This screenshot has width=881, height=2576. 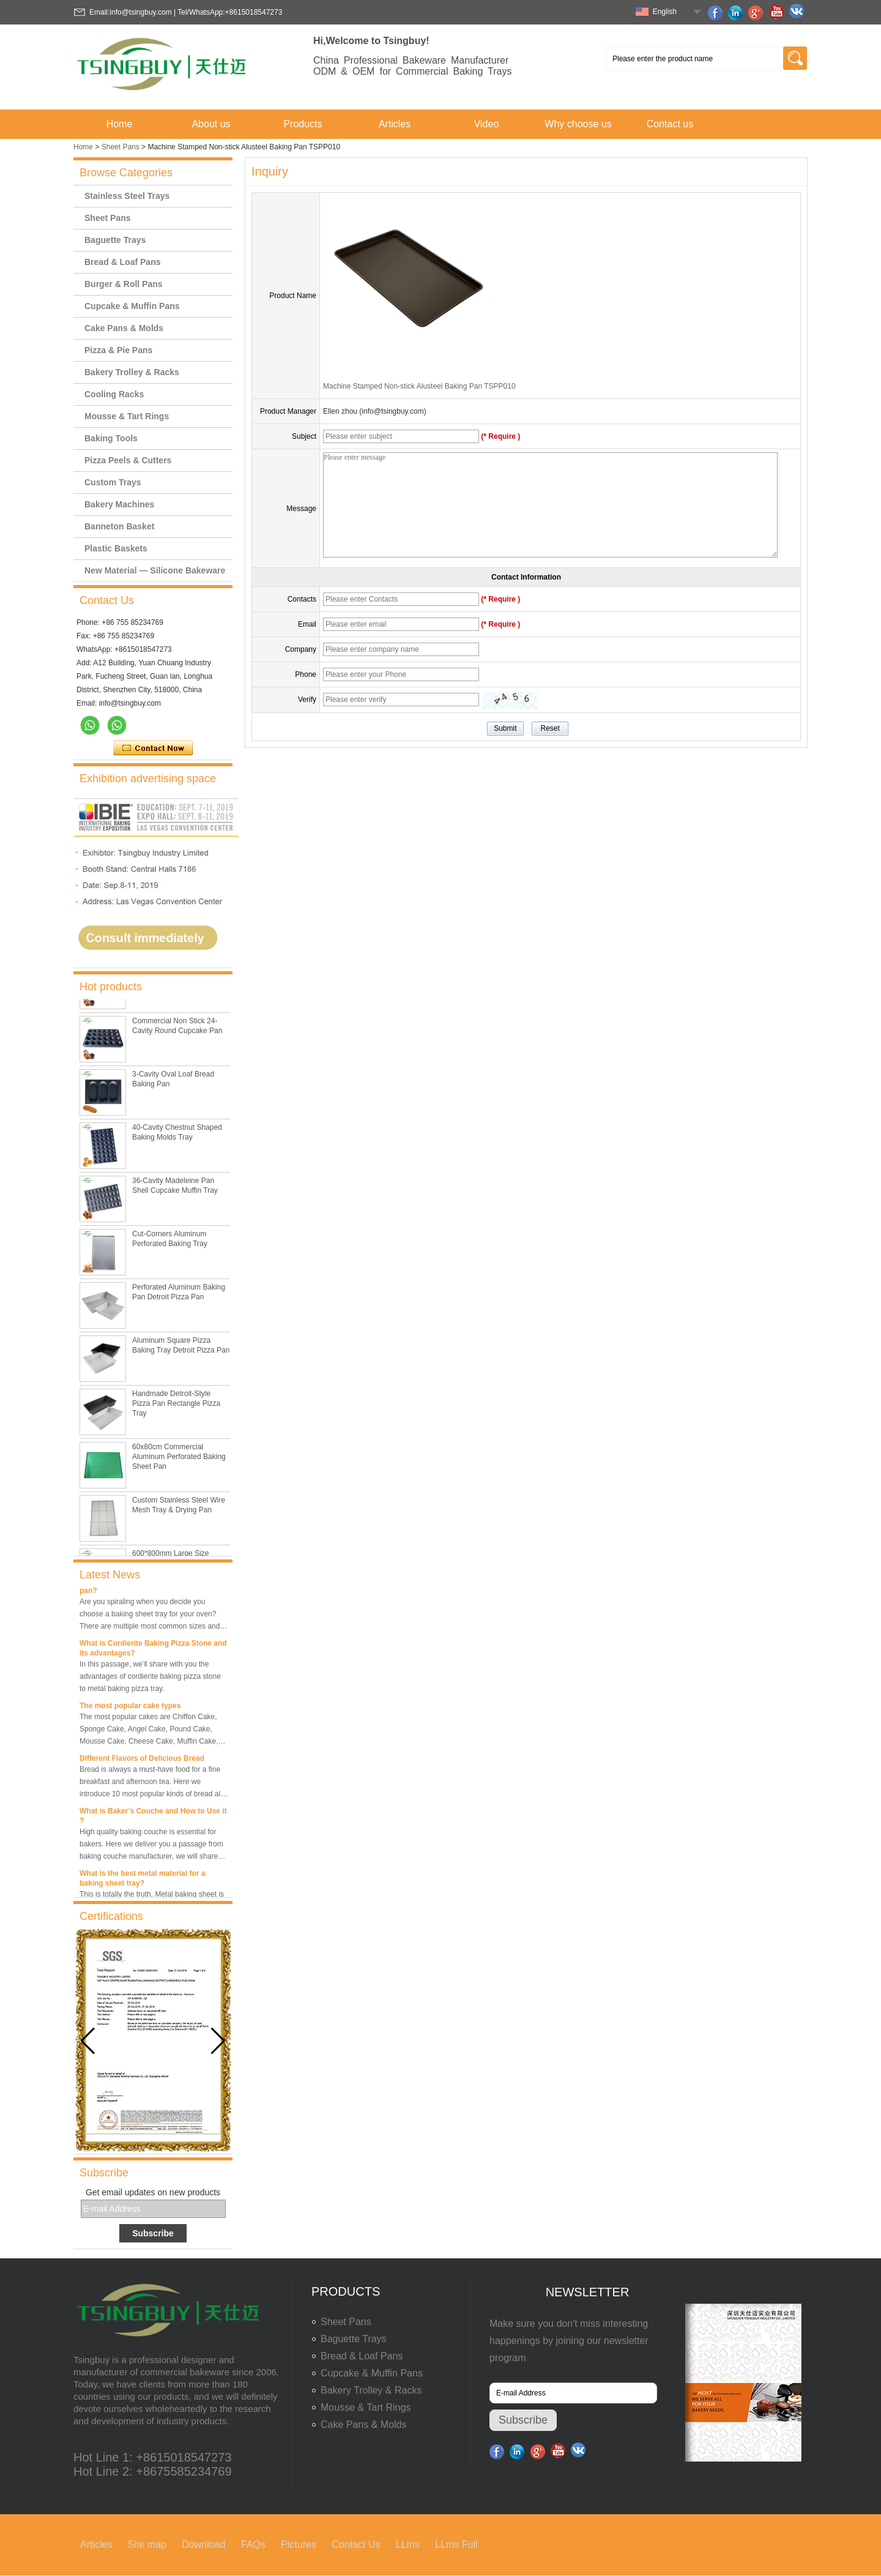 What do you see at coordinates (408, 2544) in the screenshot?
I see `LLms` at bounding box center [408, 2544].